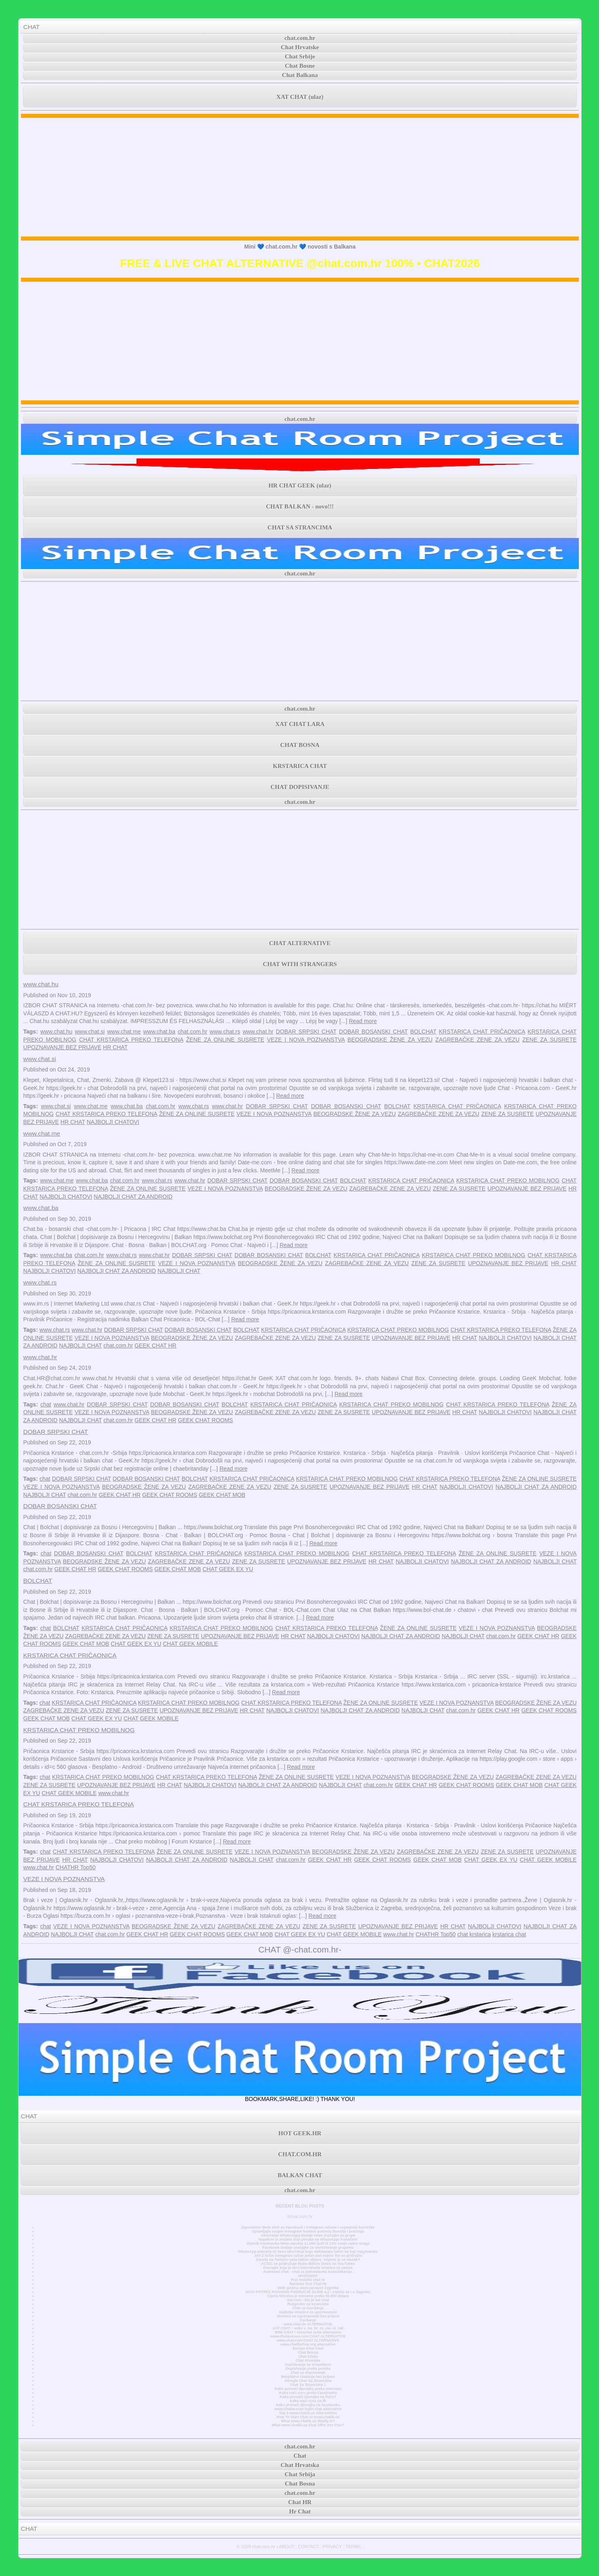 This screenshot has height=2576, width=599. What do you see at coordinates (307, 2328) in the screenshot?
I see `XAT CHAT • sobe u .ba .hr .rs .me .si .mk` at bounding box center [307, 2328].